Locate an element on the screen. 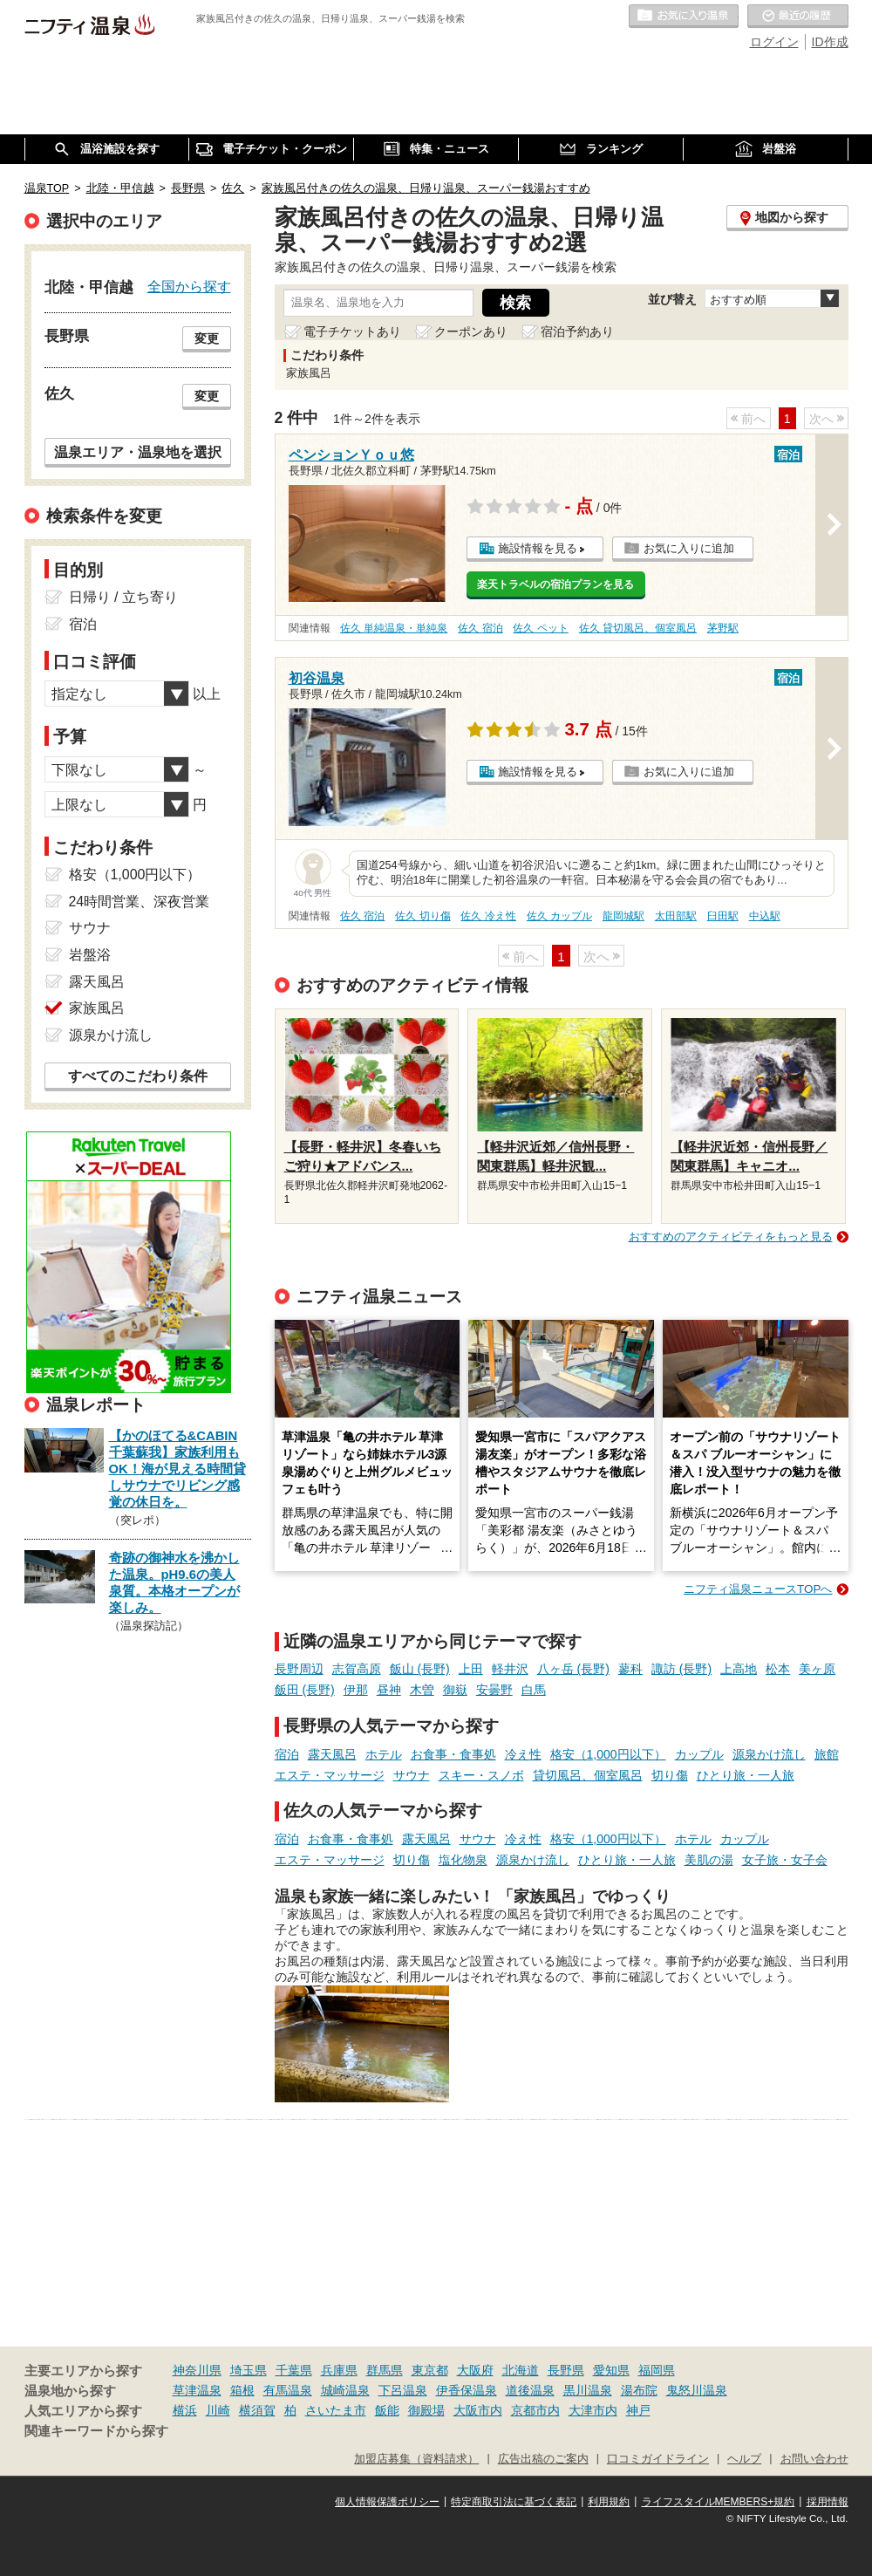 The image size is (872, 2576). 城崎温泉 is located at coordinates (345, 2390).